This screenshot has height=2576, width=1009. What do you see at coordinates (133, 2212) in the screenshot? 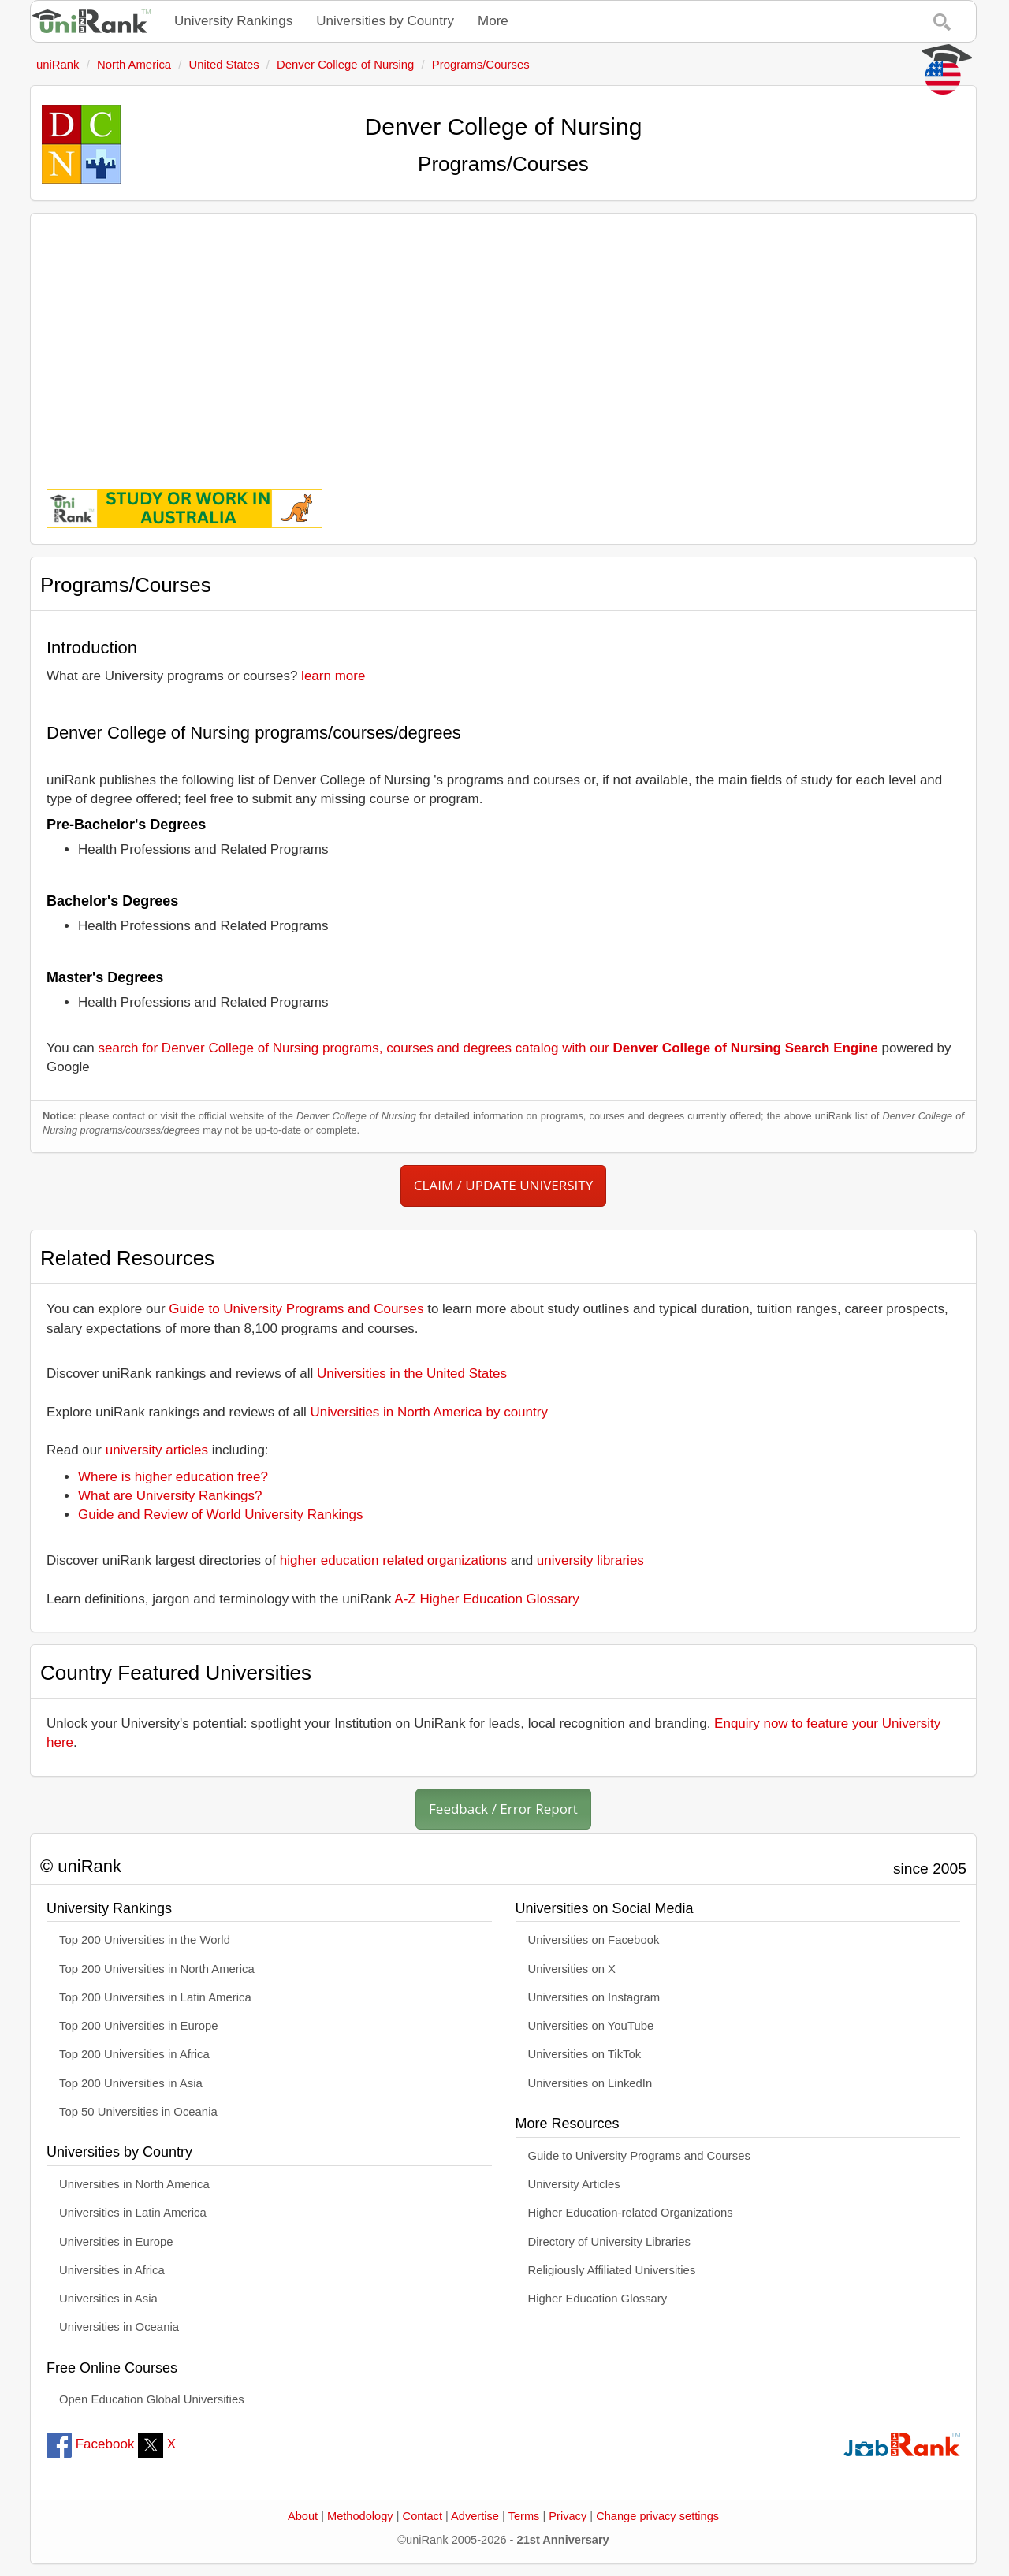
I see `Universities in Latin America` at bounding box center [133, 2212].